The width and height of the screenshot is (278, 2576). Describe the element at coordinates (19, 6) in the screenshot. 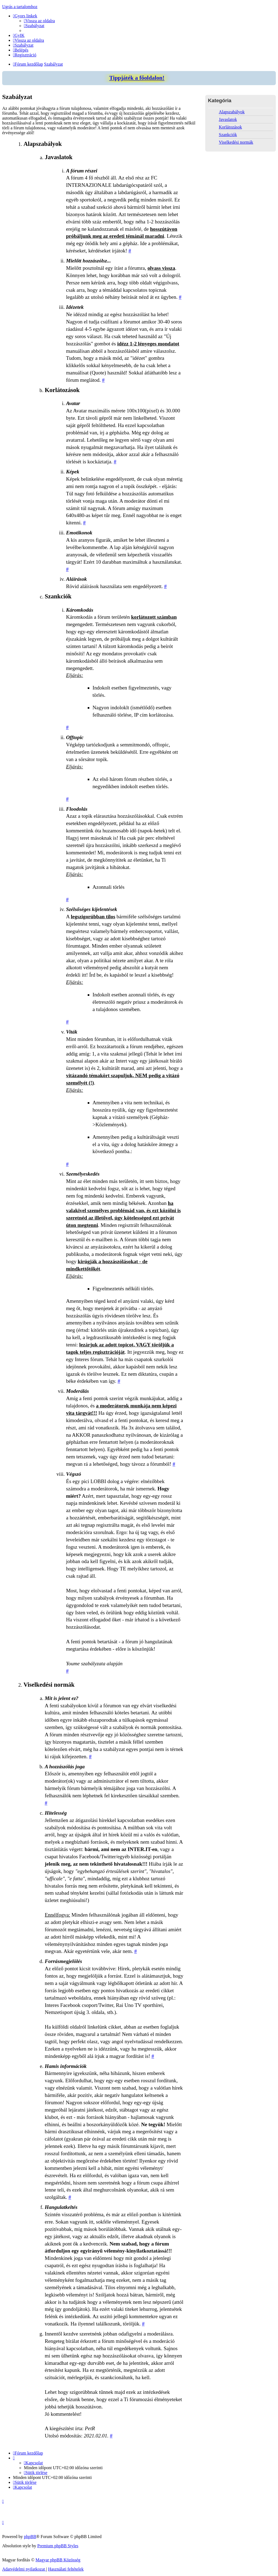

I see `Ugrás a tartalomhoz` at that location.